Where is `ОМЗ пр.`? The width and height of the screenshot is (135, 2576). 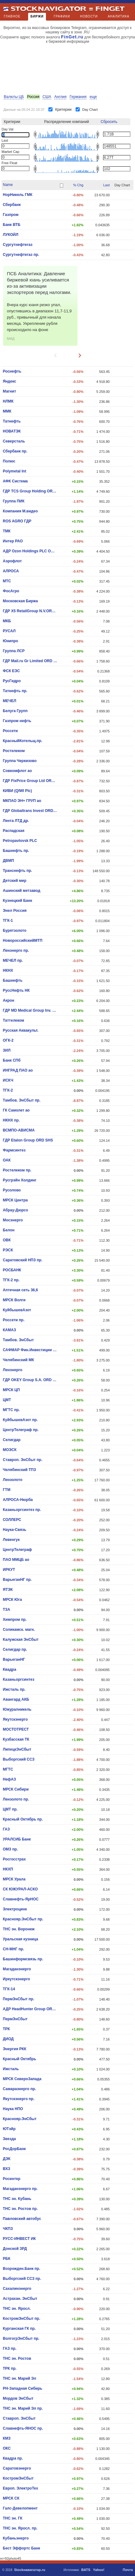
ОМЗ пр. is located at coordinates (10, 1849).